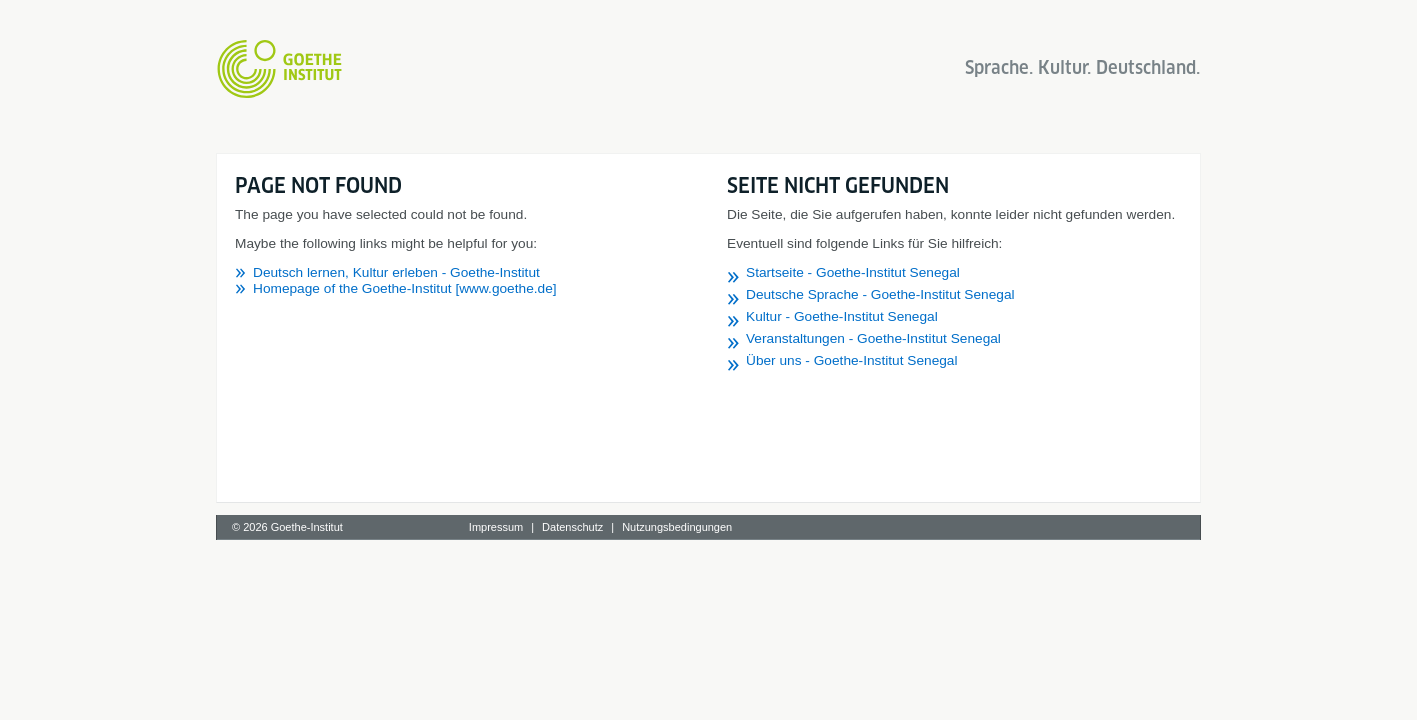 This screenshot has height=720, width=1417. I want to click on Homepage of the Goethe-Institut [www.goethe.de], so click(405, 288).